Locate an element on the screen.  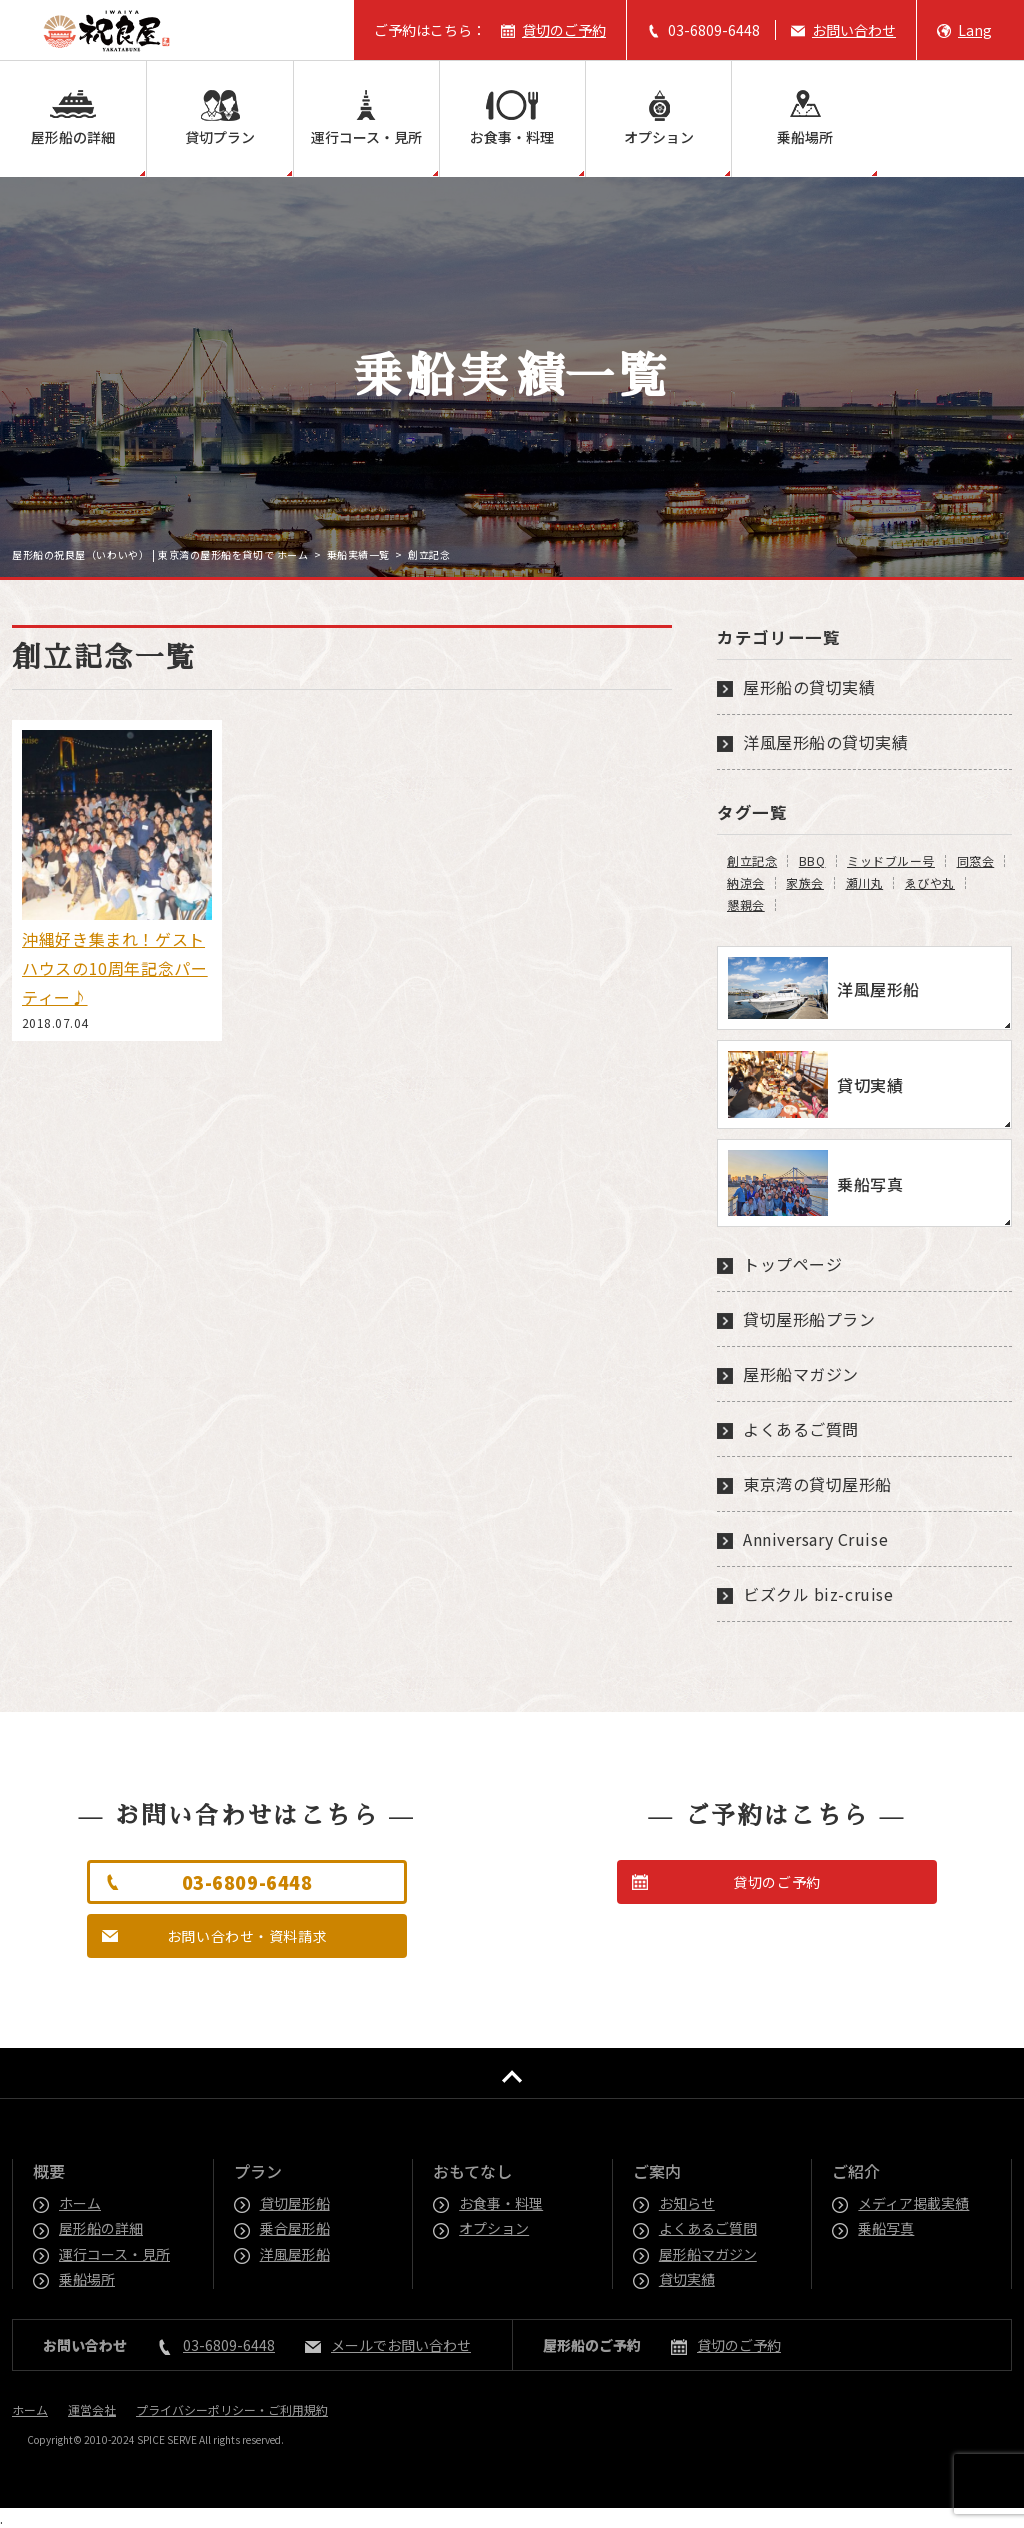
運行コース・見所 is located at coordinates (366, 137).